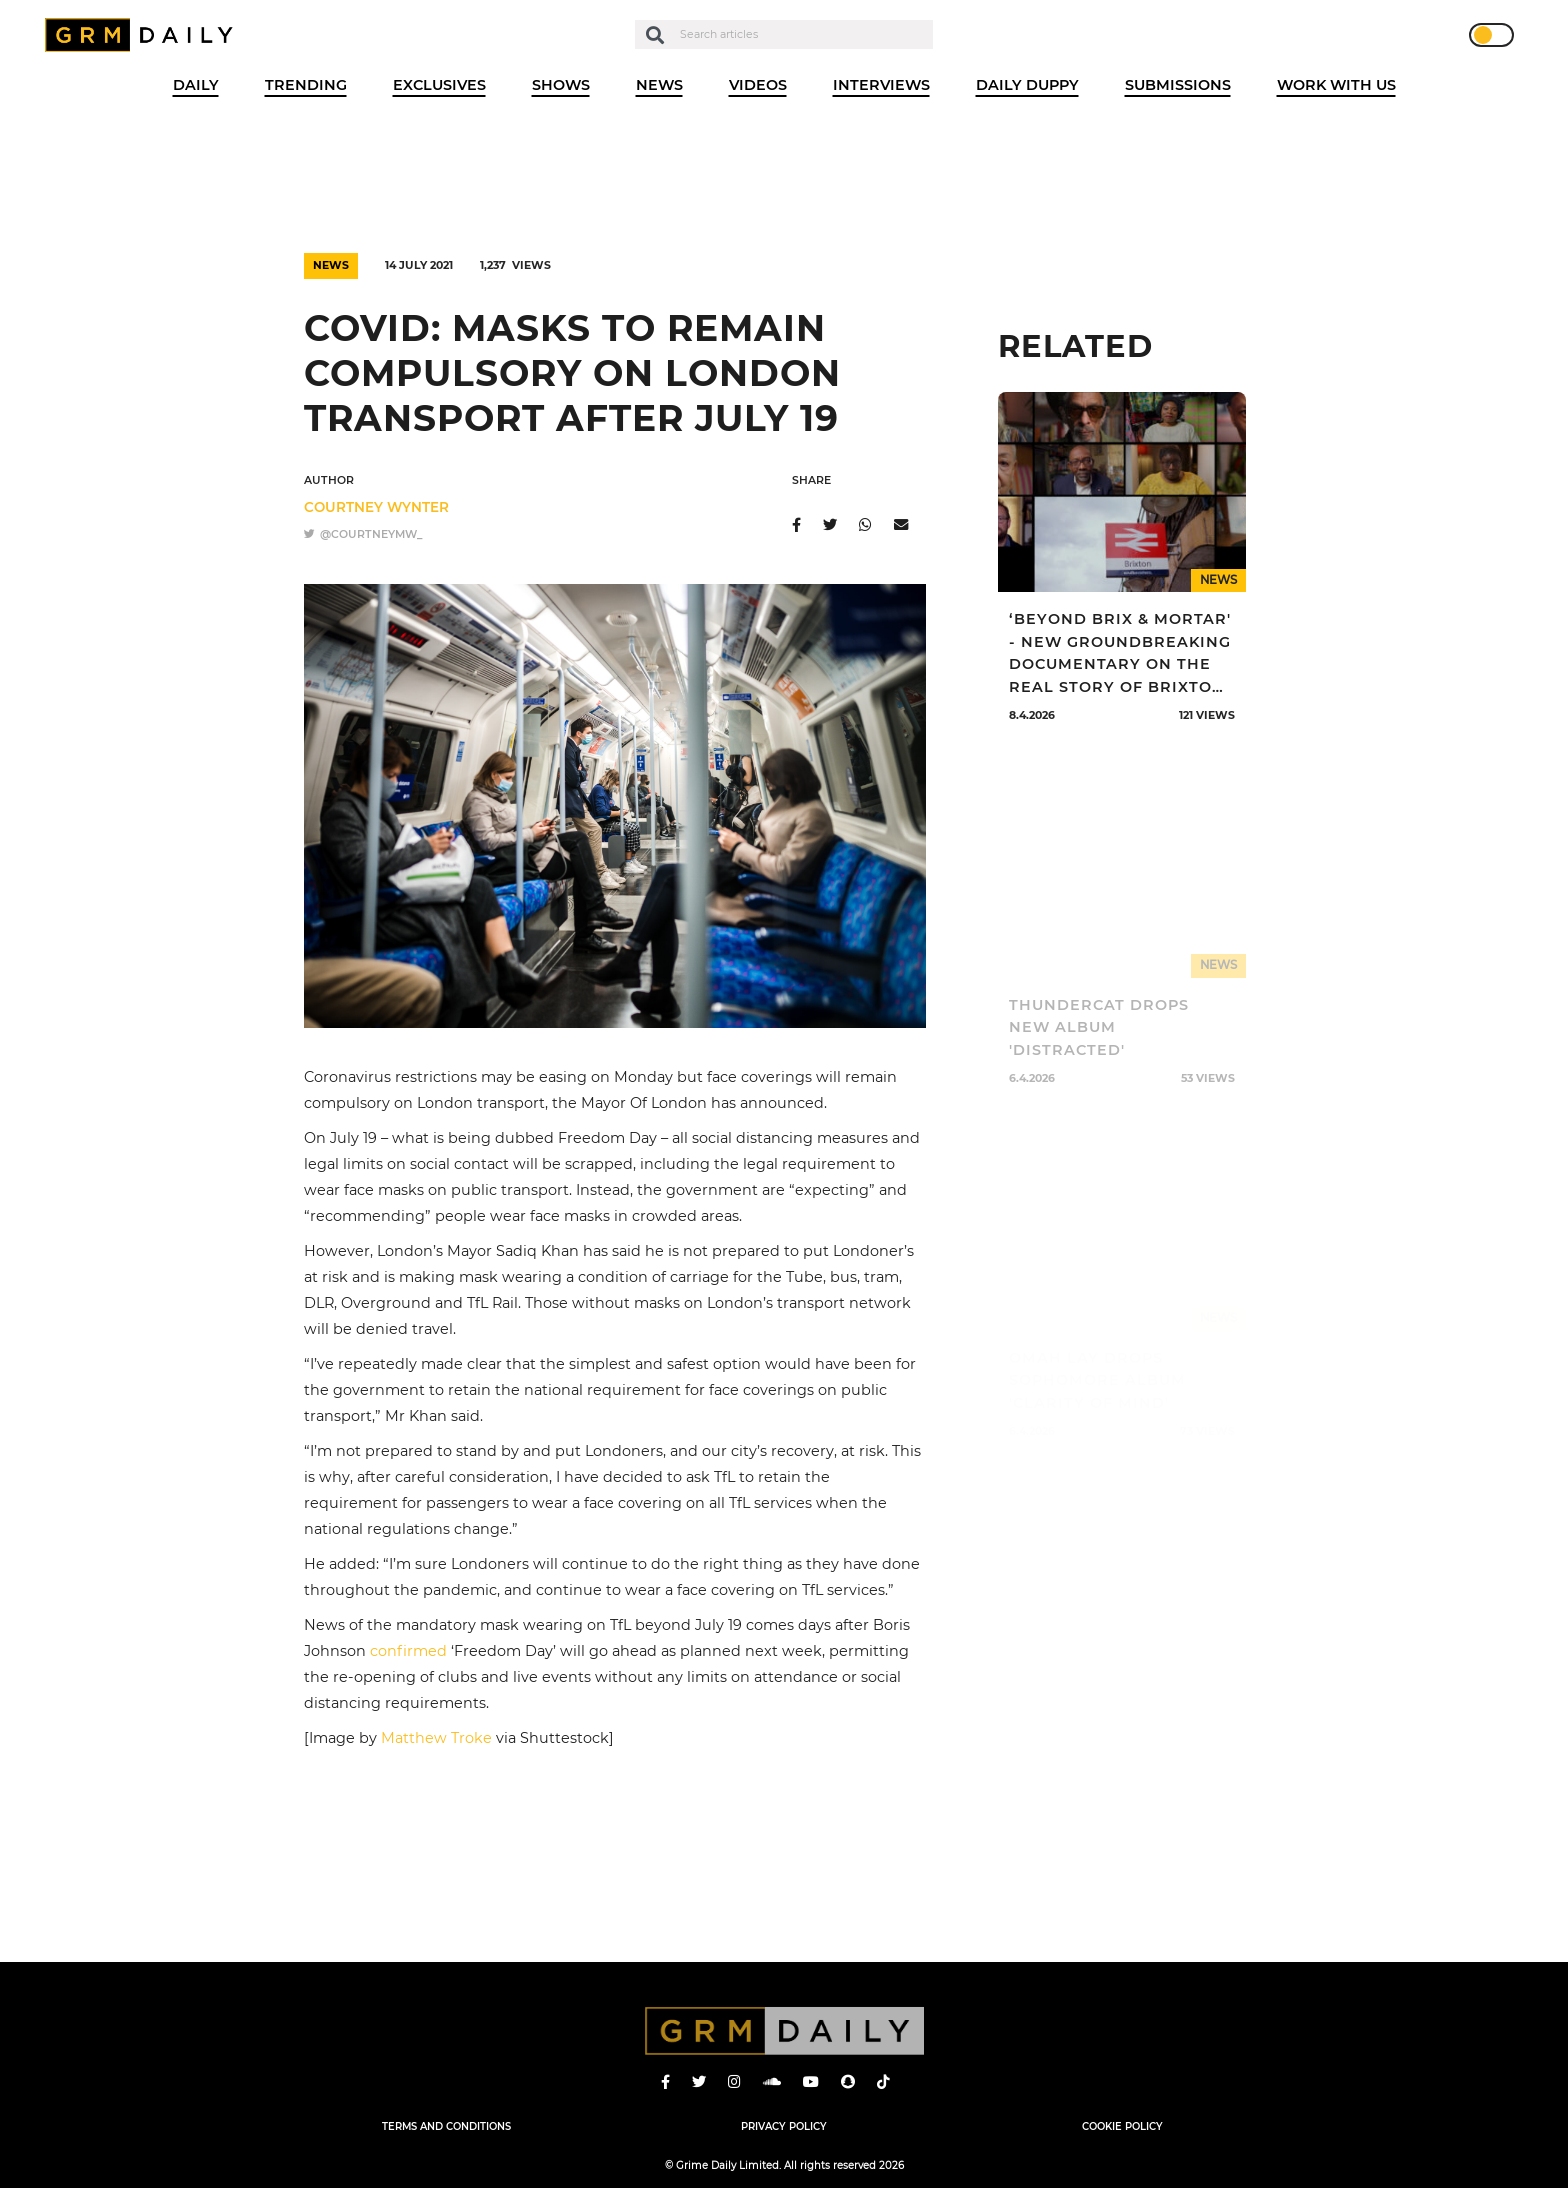 This screenshot has height=2188, width=1568. Describe the element at coordinates (446, 2126) in the screenshot. I see `Terms and Conditions` at that location.